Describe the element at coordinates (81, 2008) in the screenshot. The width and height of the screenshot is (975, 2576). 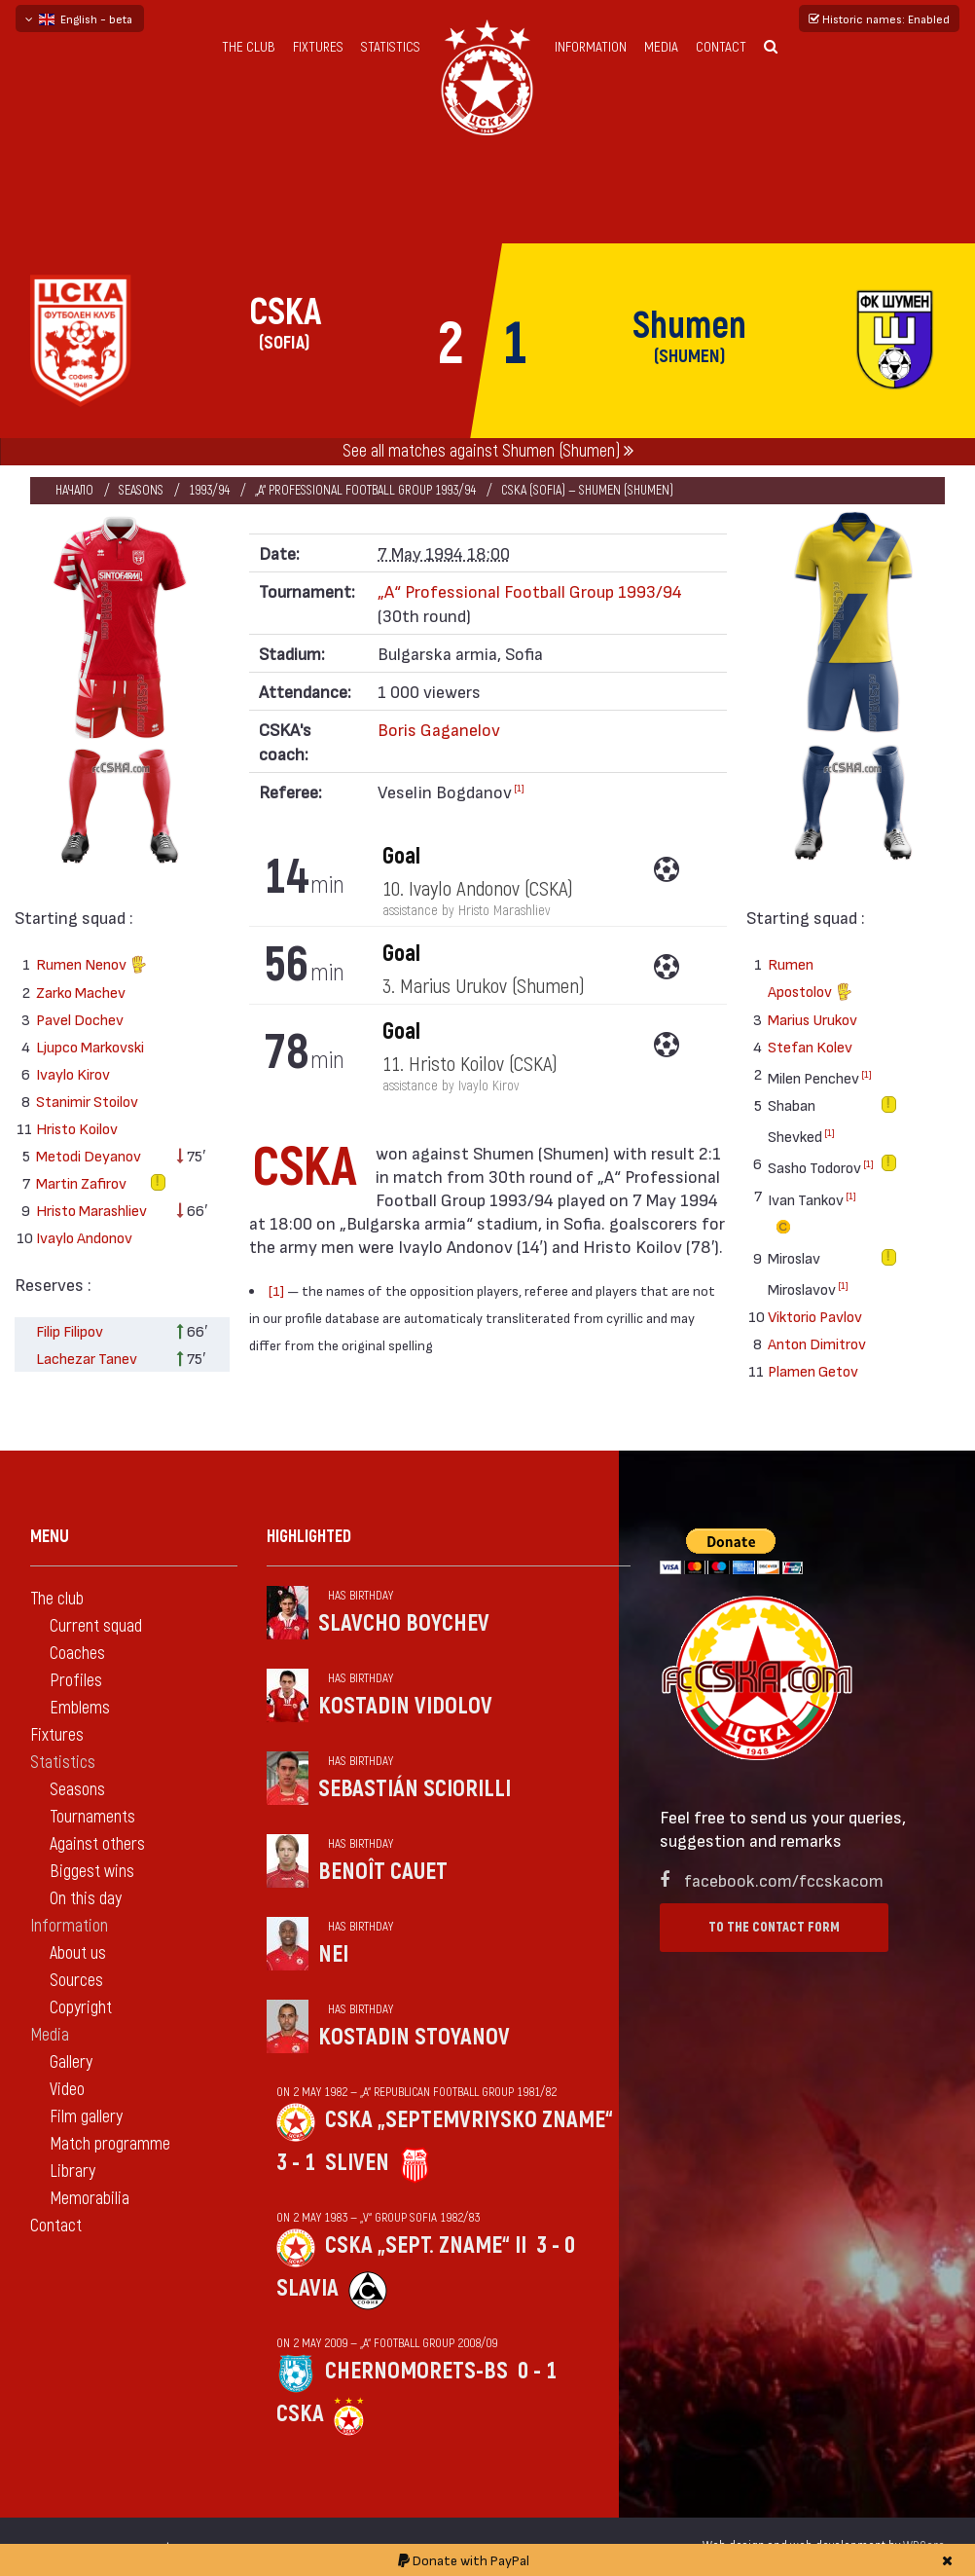
I see `Copyright` at that location.